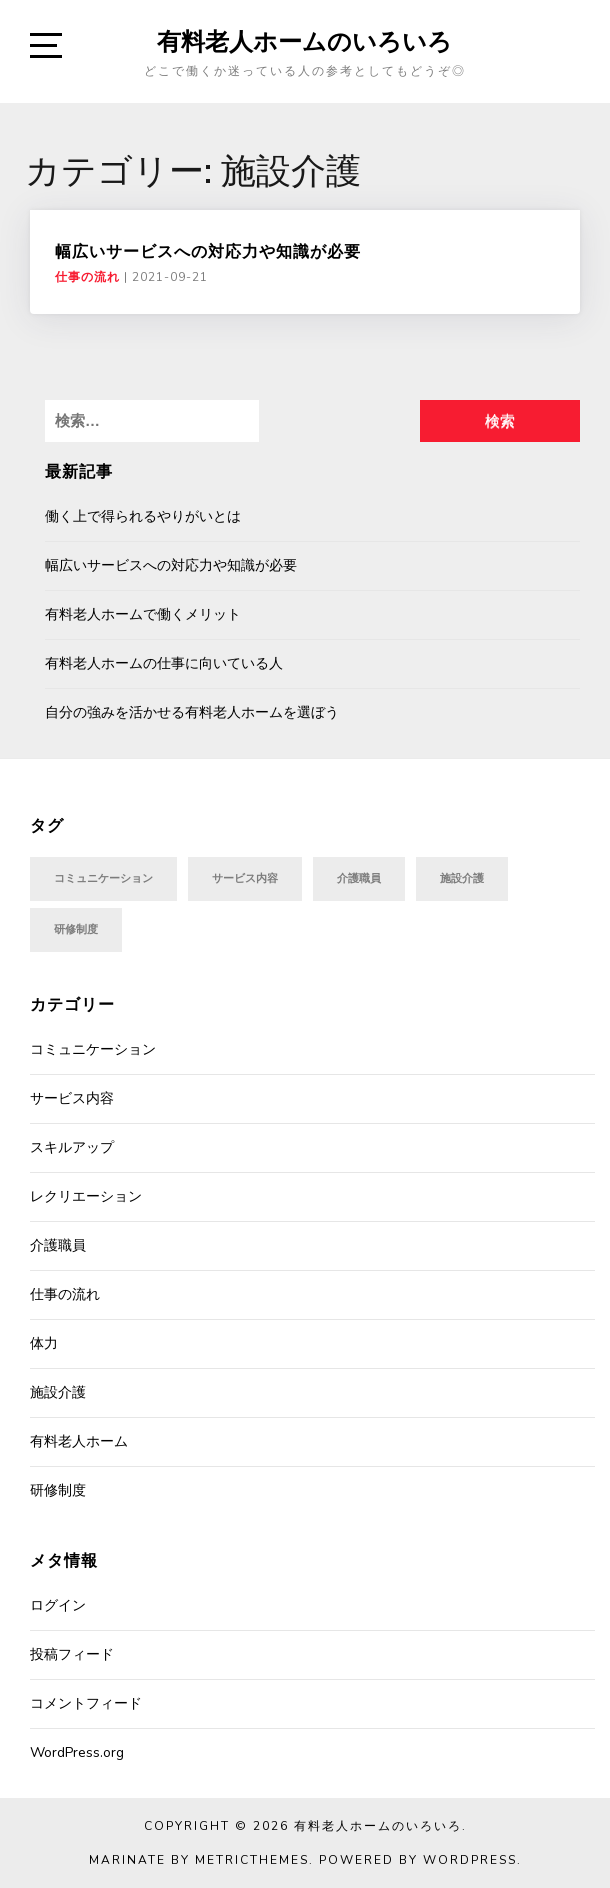 The height and width of the screenshot is (1888, 610). Describe the element at coordinates (72, 1654) in the screenshot. I see `投稿フィード` at that location.